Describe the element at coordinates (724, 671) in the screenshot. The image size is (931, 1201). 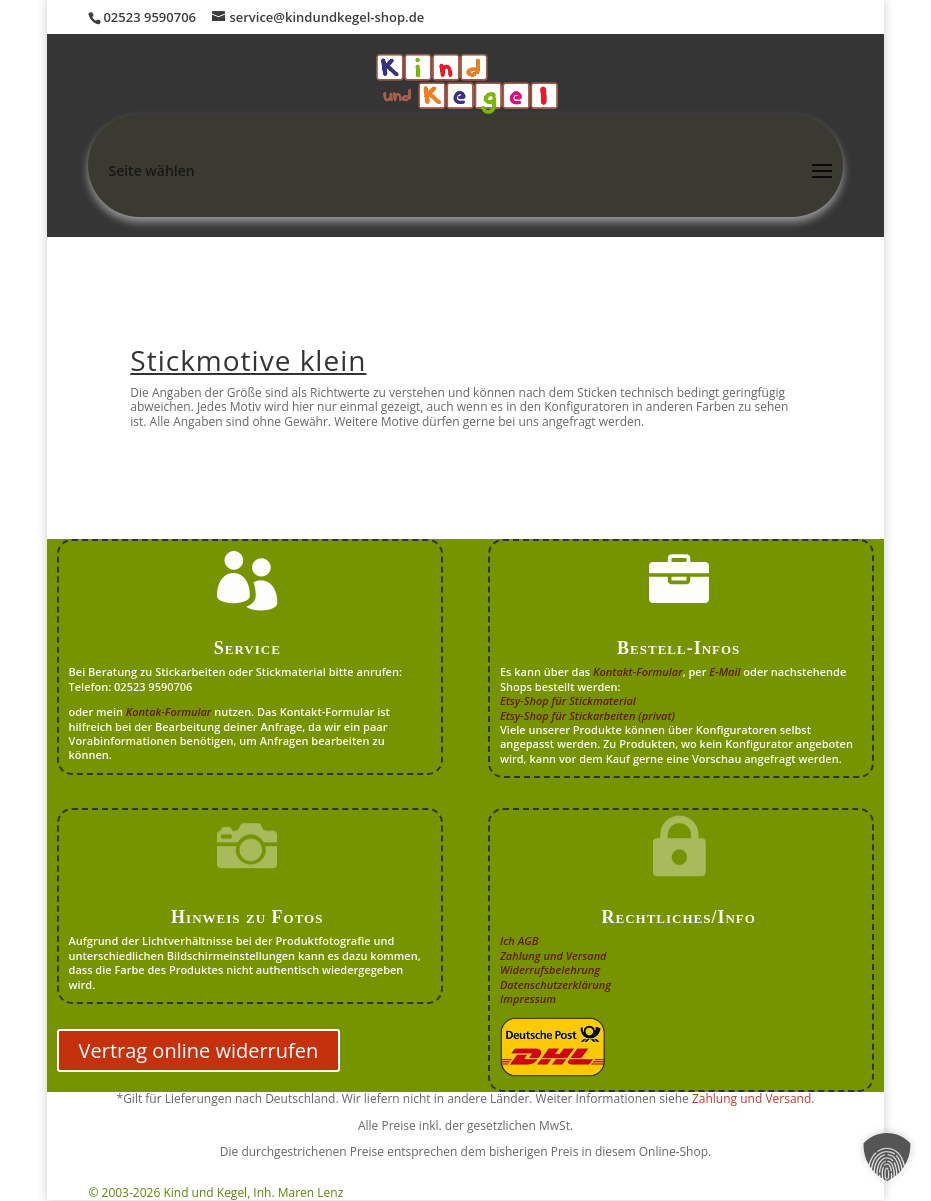
I see `E-Mail` at that location.